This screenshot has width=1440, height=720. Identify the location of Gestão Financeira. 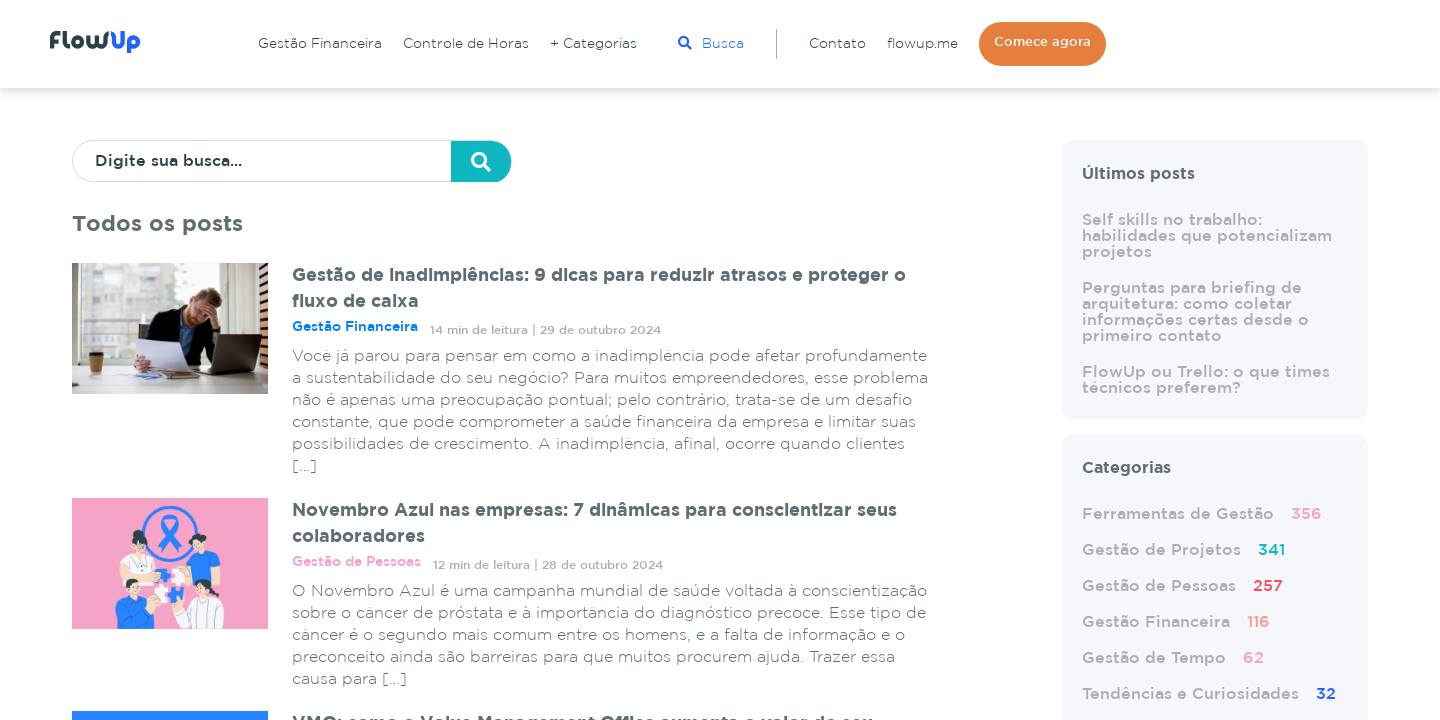
(320, 44).